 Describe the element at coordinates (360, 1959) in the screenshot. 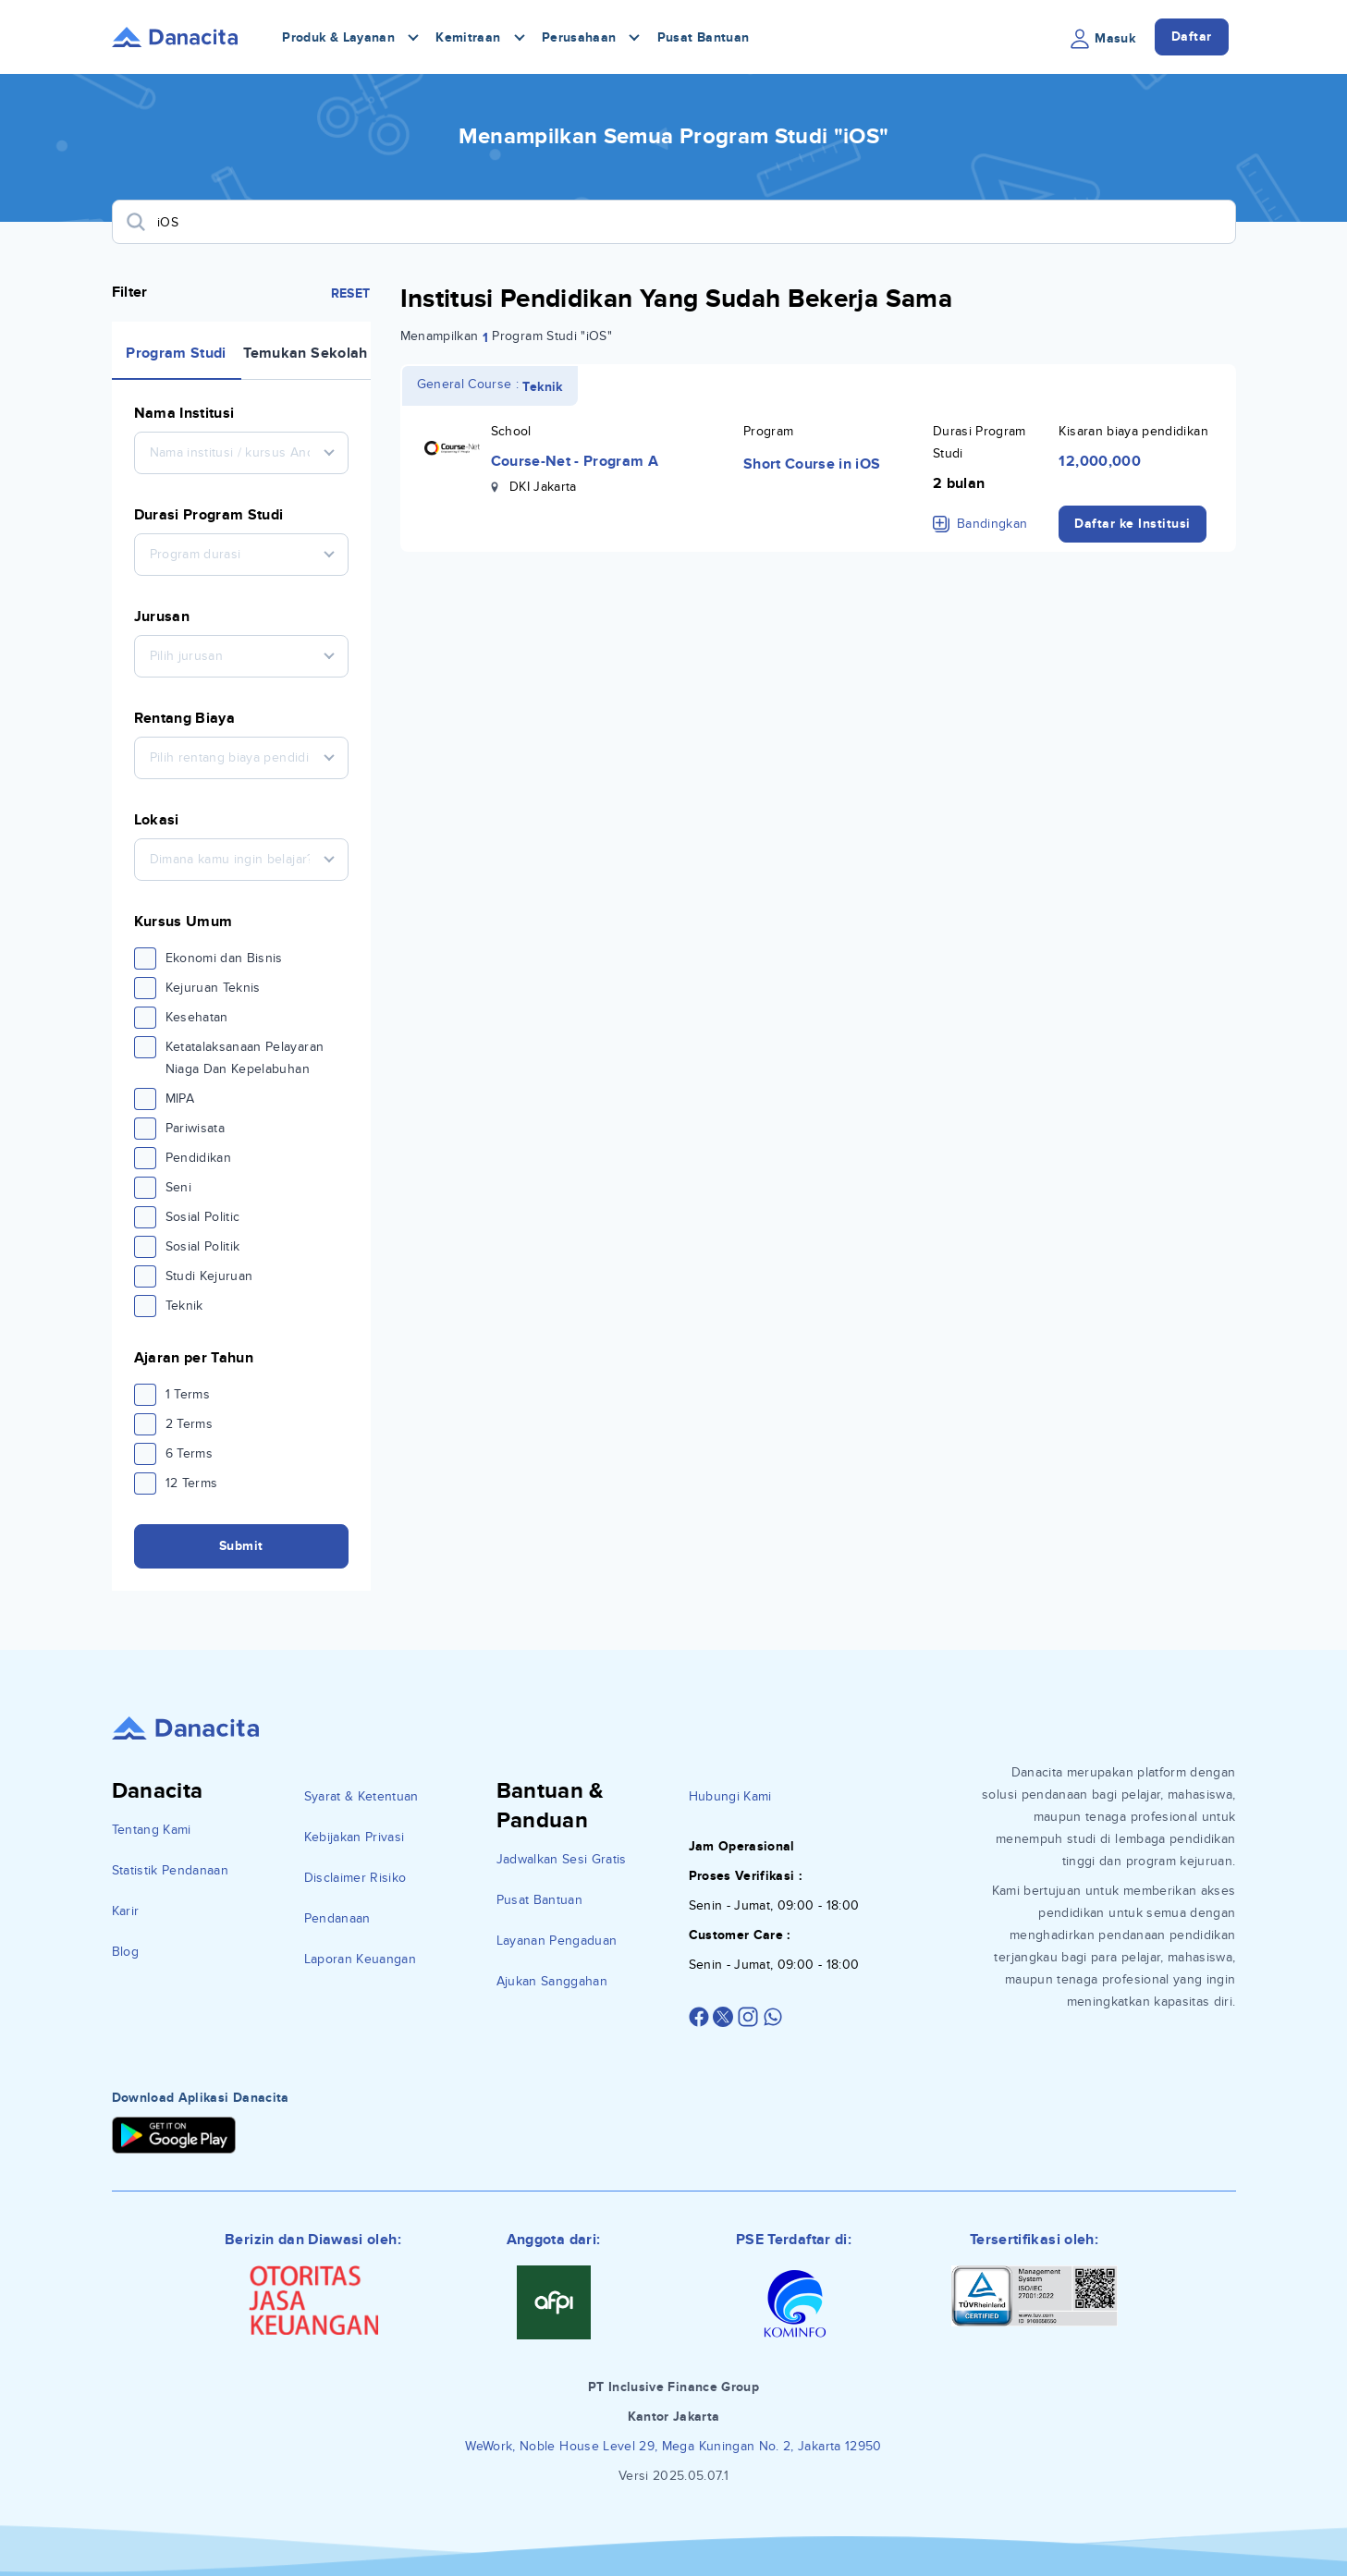

I see `Laporan Keuangan` at that location.